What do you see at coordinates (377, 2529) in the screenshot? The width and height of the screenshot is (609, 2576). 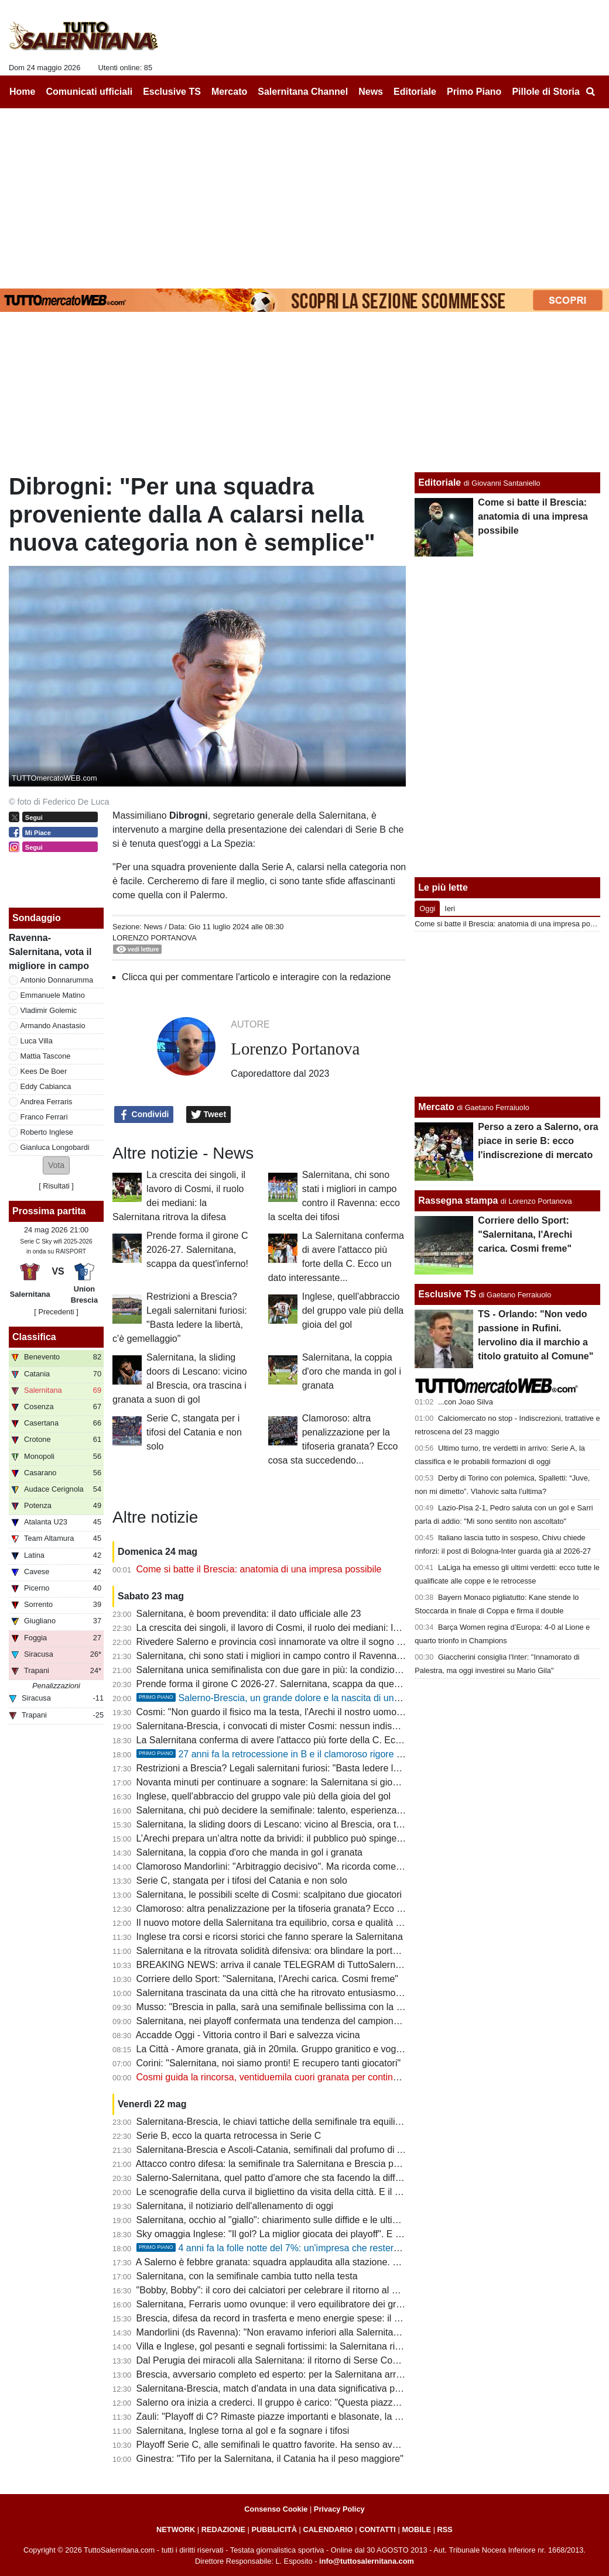 I see `CONTATTI` at bounding box center [377, 2529].